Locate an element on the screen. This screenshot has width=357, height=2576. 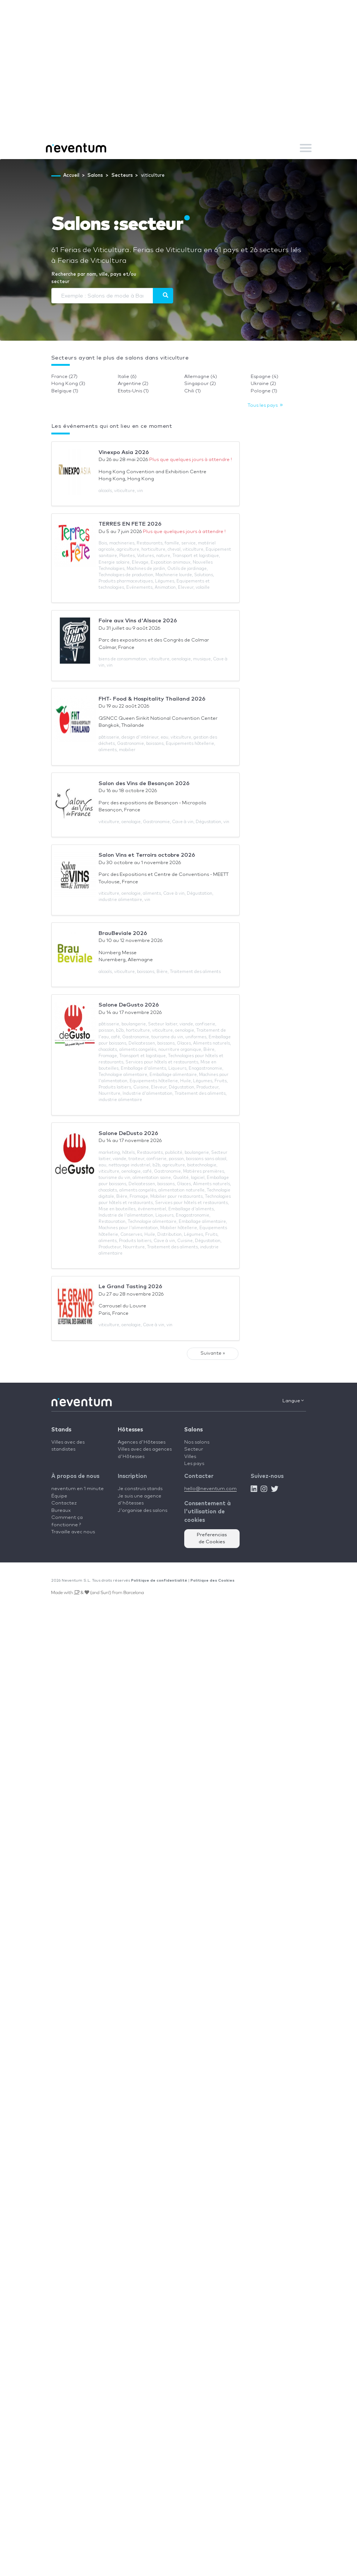
Recherche par nom, ville, pays et/ou secteur is located at coordinates (93, 278).